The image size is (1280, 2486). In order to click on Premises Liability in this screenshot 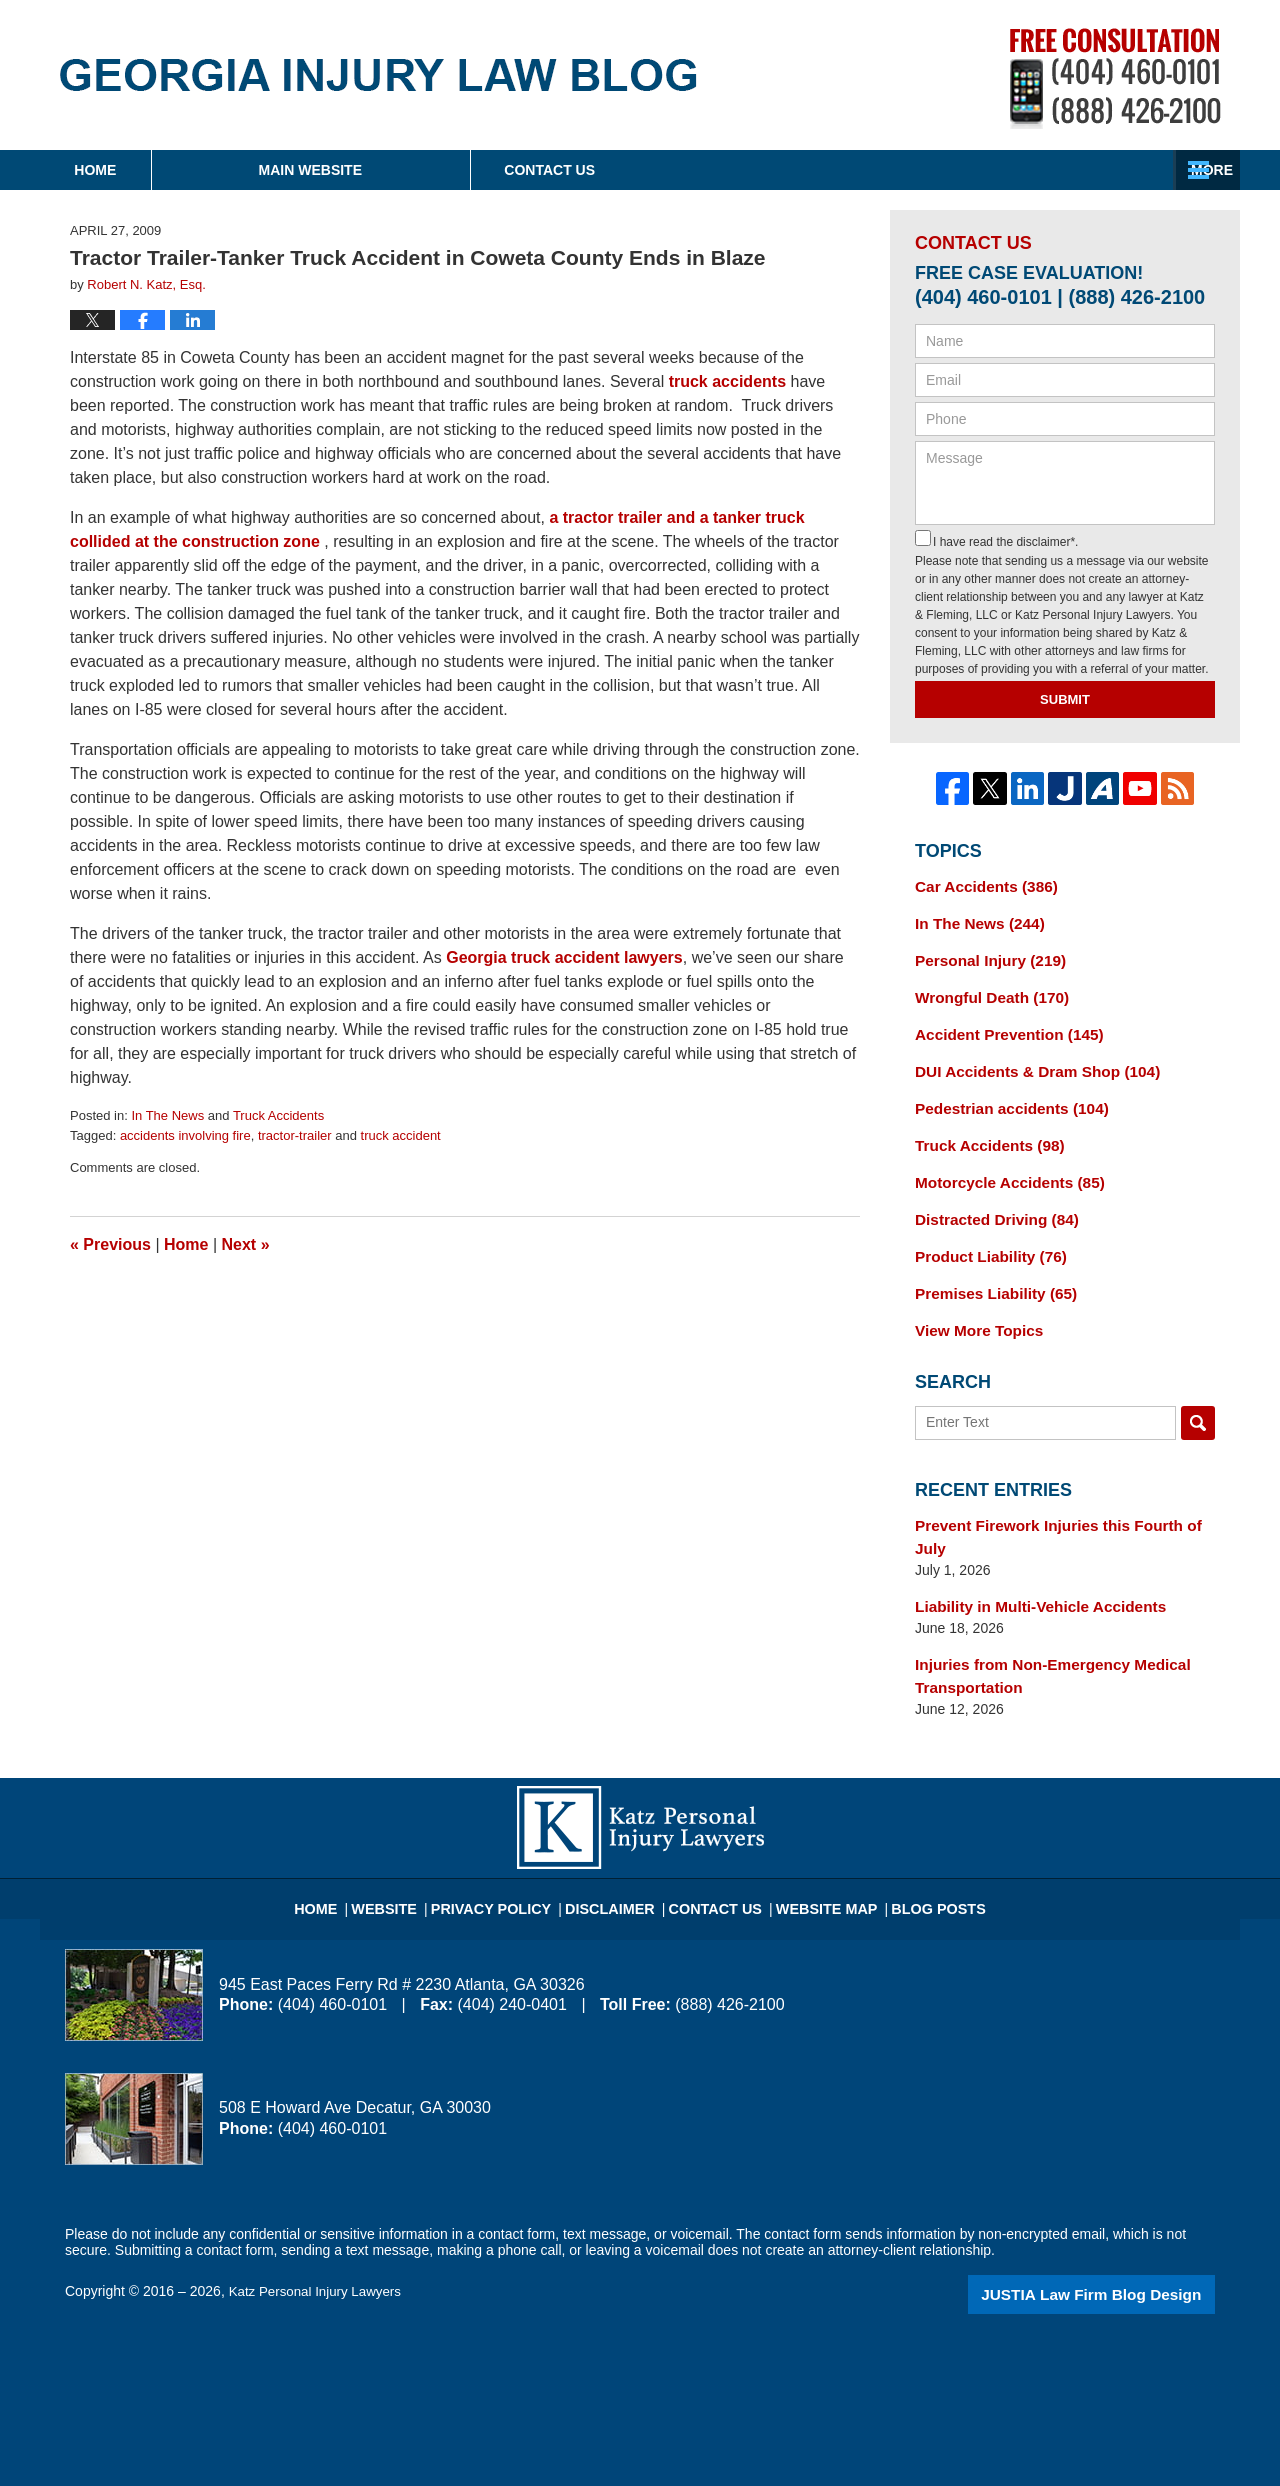, I will do `click(989, 1270)`.